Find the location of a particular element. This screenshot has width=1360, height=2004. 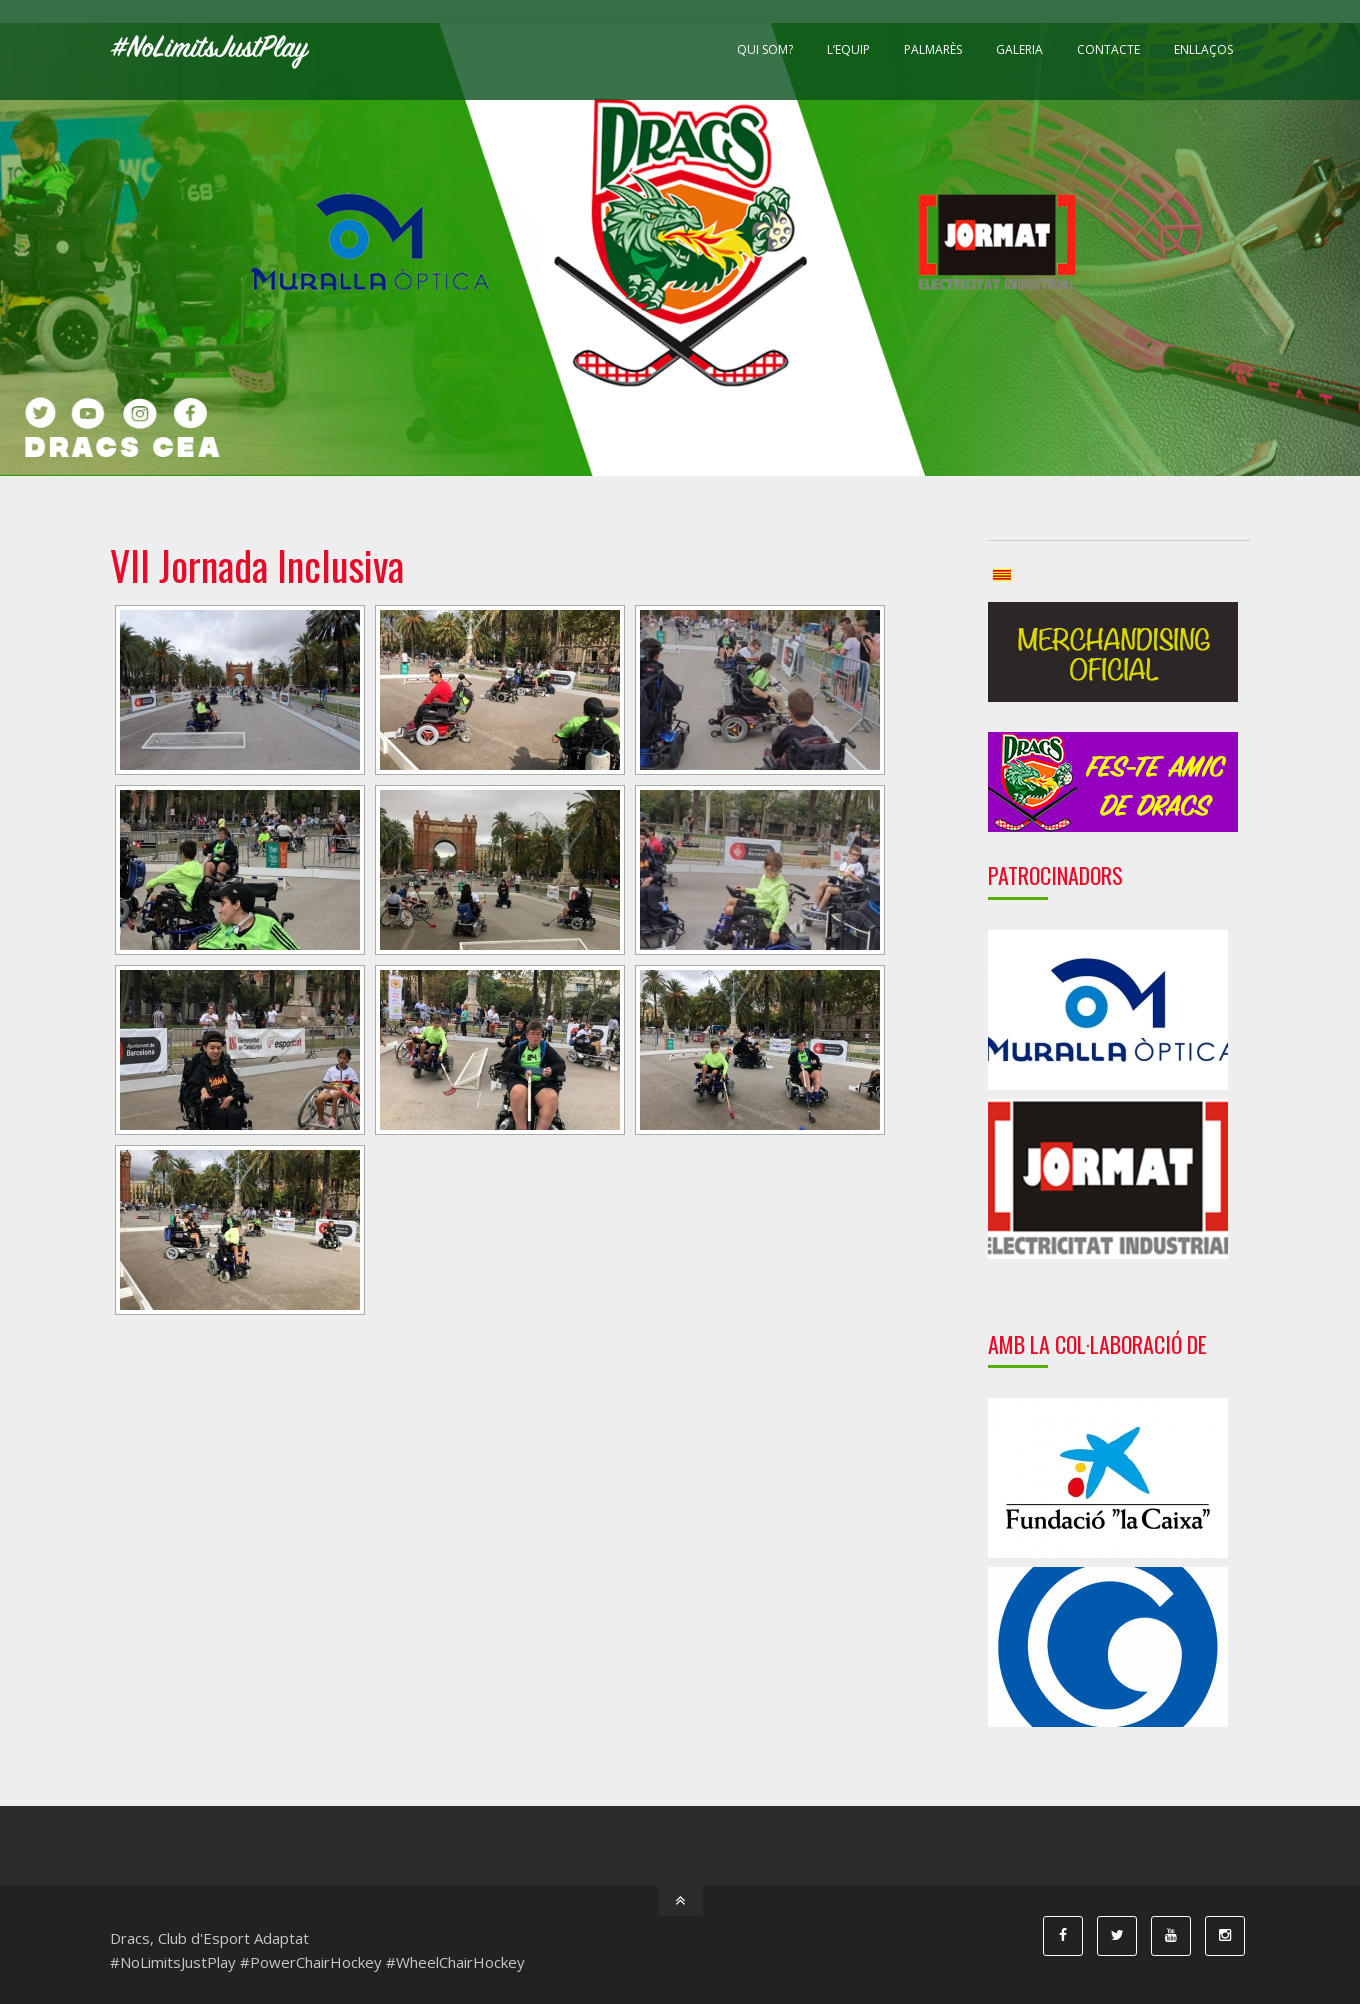

Palmarès is located at coordinates (933, 49).